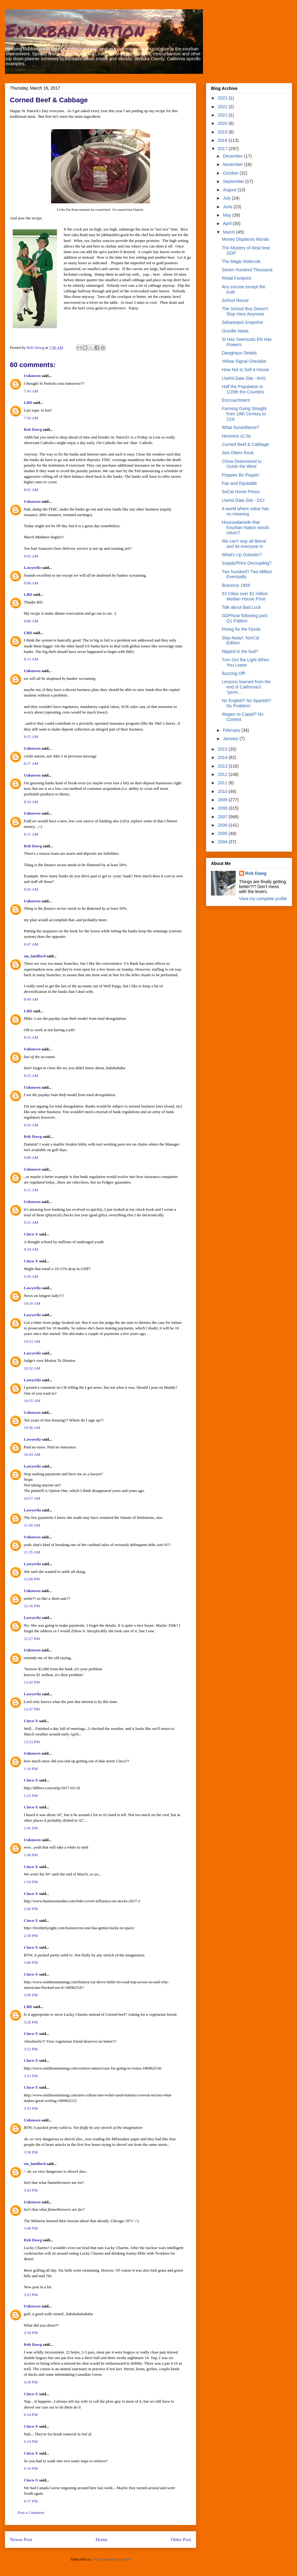 This screenshot has width=297, height=2576. What do you see at coordinates (31, 1222) in the screenshot?
I see `9:15 AM` at bounding box center [31, 1222].